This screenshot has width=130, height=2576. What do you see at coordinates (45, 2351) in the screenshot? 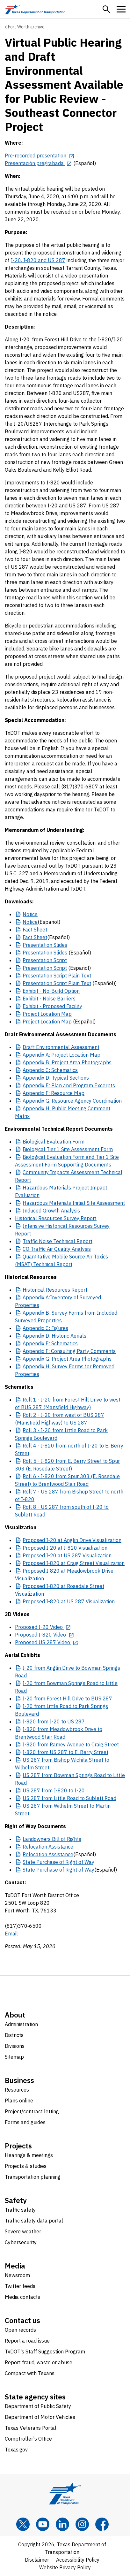
I see `TxDOT's Staff Suggestion Program` at bounding box center [45, 2351].